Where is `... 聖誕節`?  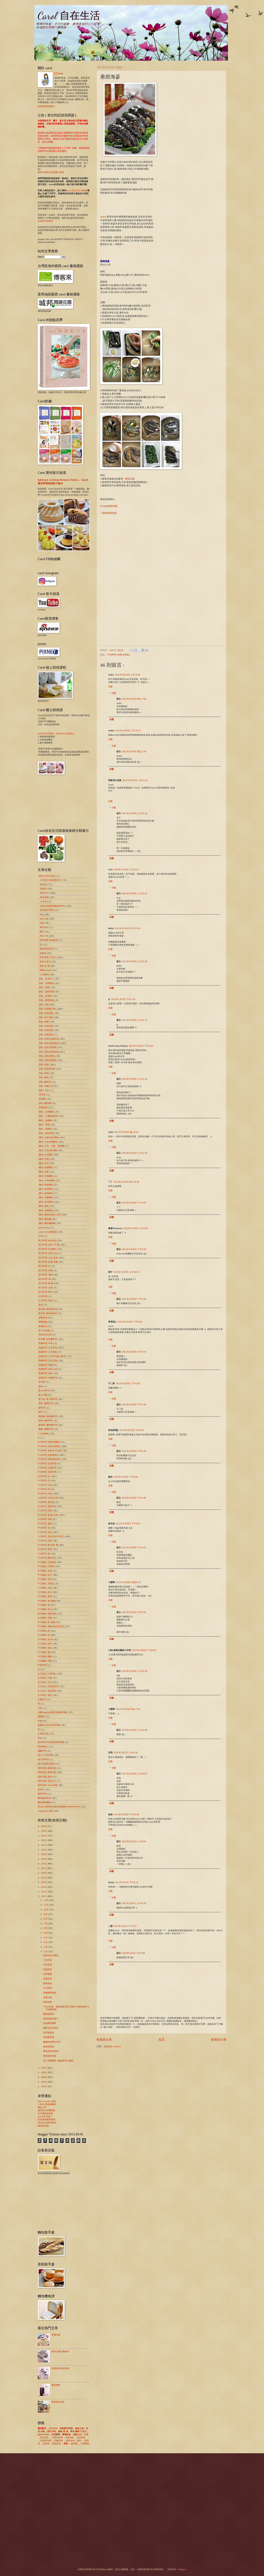
... 聖誕節 is located at coordinates (42, 888).